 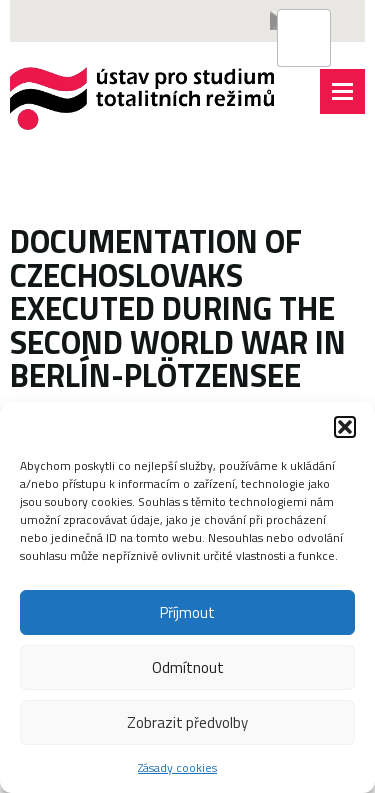 I want to click on Odmítnout, so click(x=188, y=667).